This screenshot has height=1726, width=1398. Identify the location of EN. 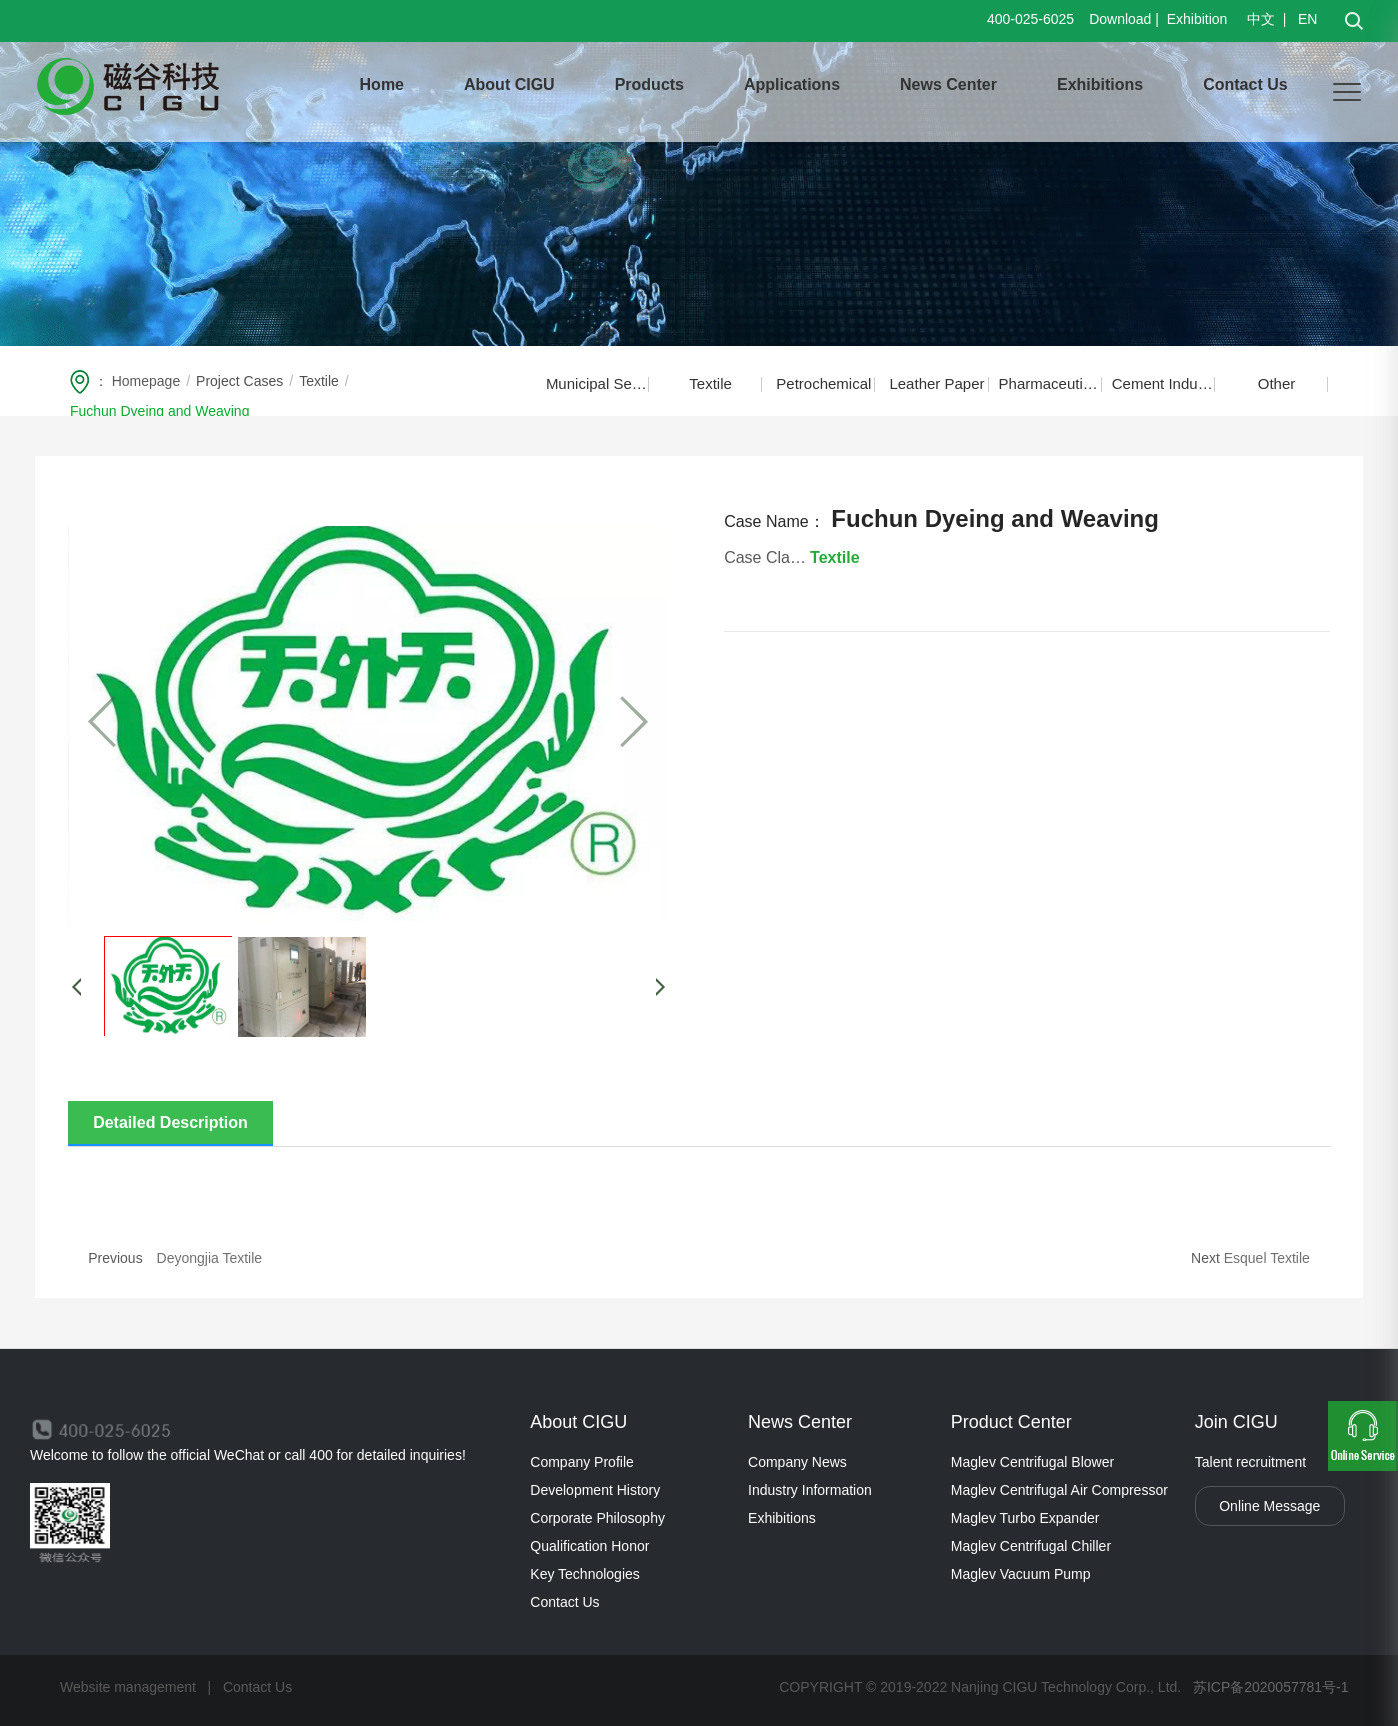
(1305, 19).